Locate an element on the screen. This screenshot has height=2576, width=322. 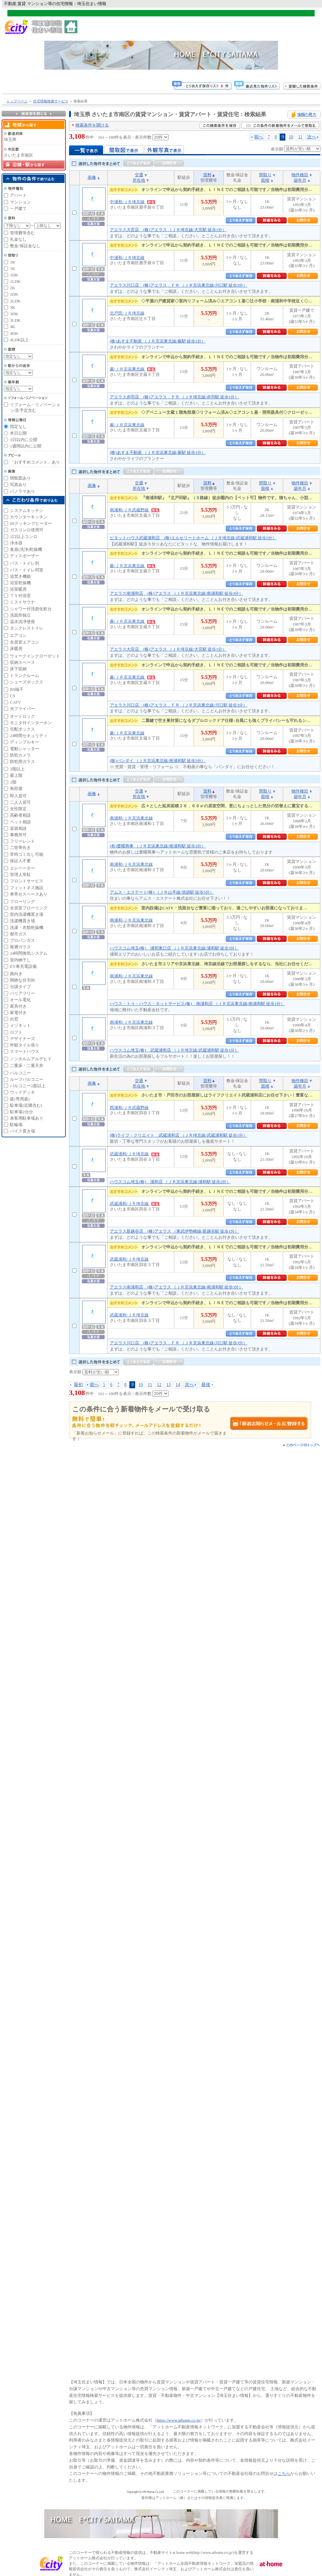
カウンターキッチン is located at coordinates (29, 517).